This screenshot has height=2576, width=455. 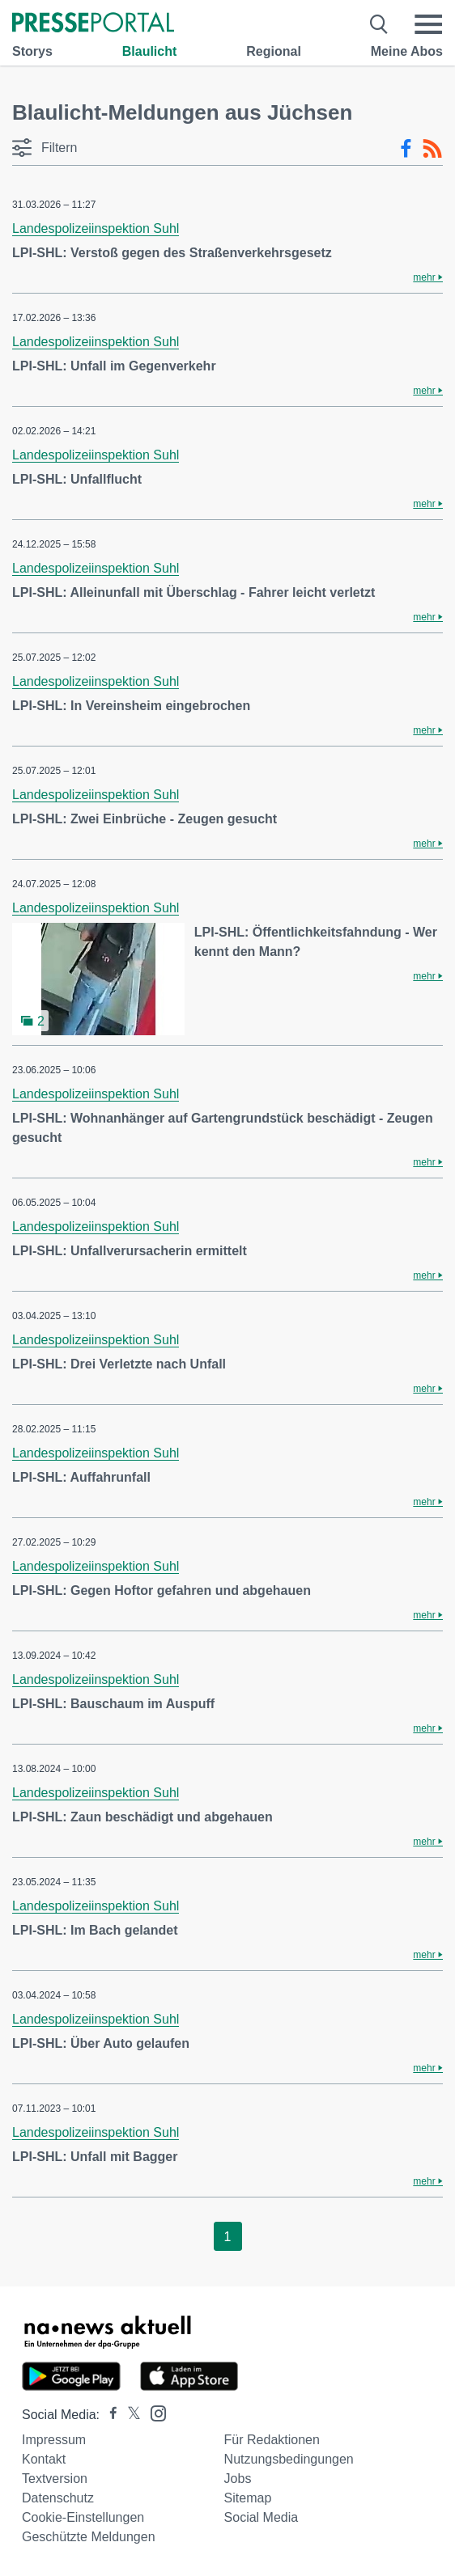 I want to click on [Suche öffnen], so click(x=379, y=24).